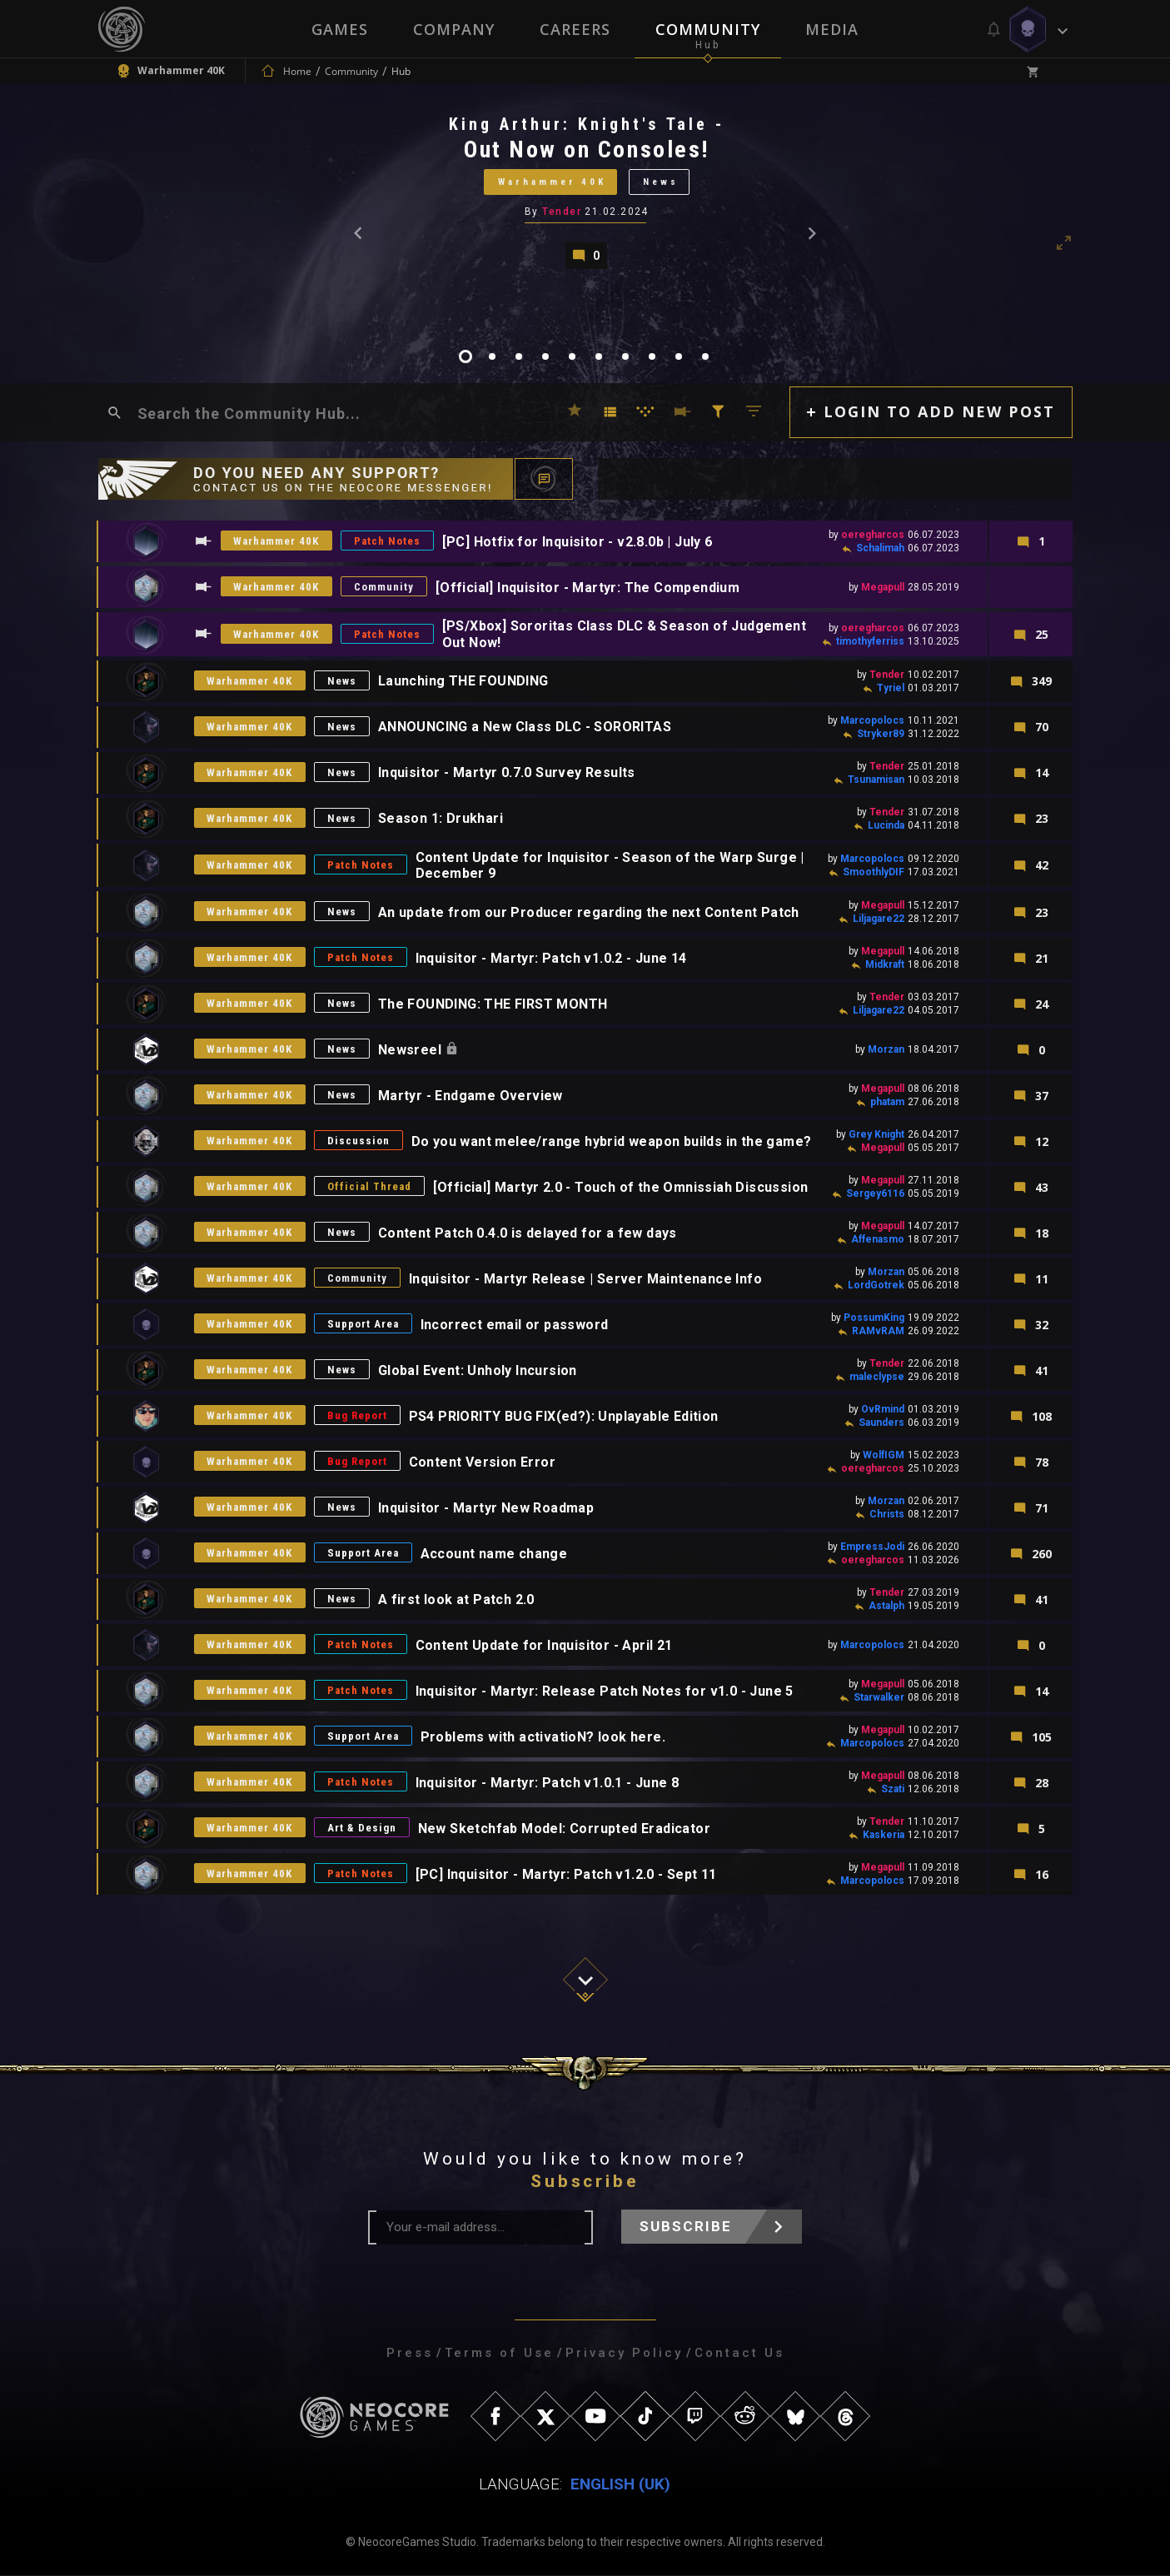 Image resolution: width=1170 pixels, height=2576 pixels. I want to click on Global Event: Unholy Incursion, so click(478, 1370).